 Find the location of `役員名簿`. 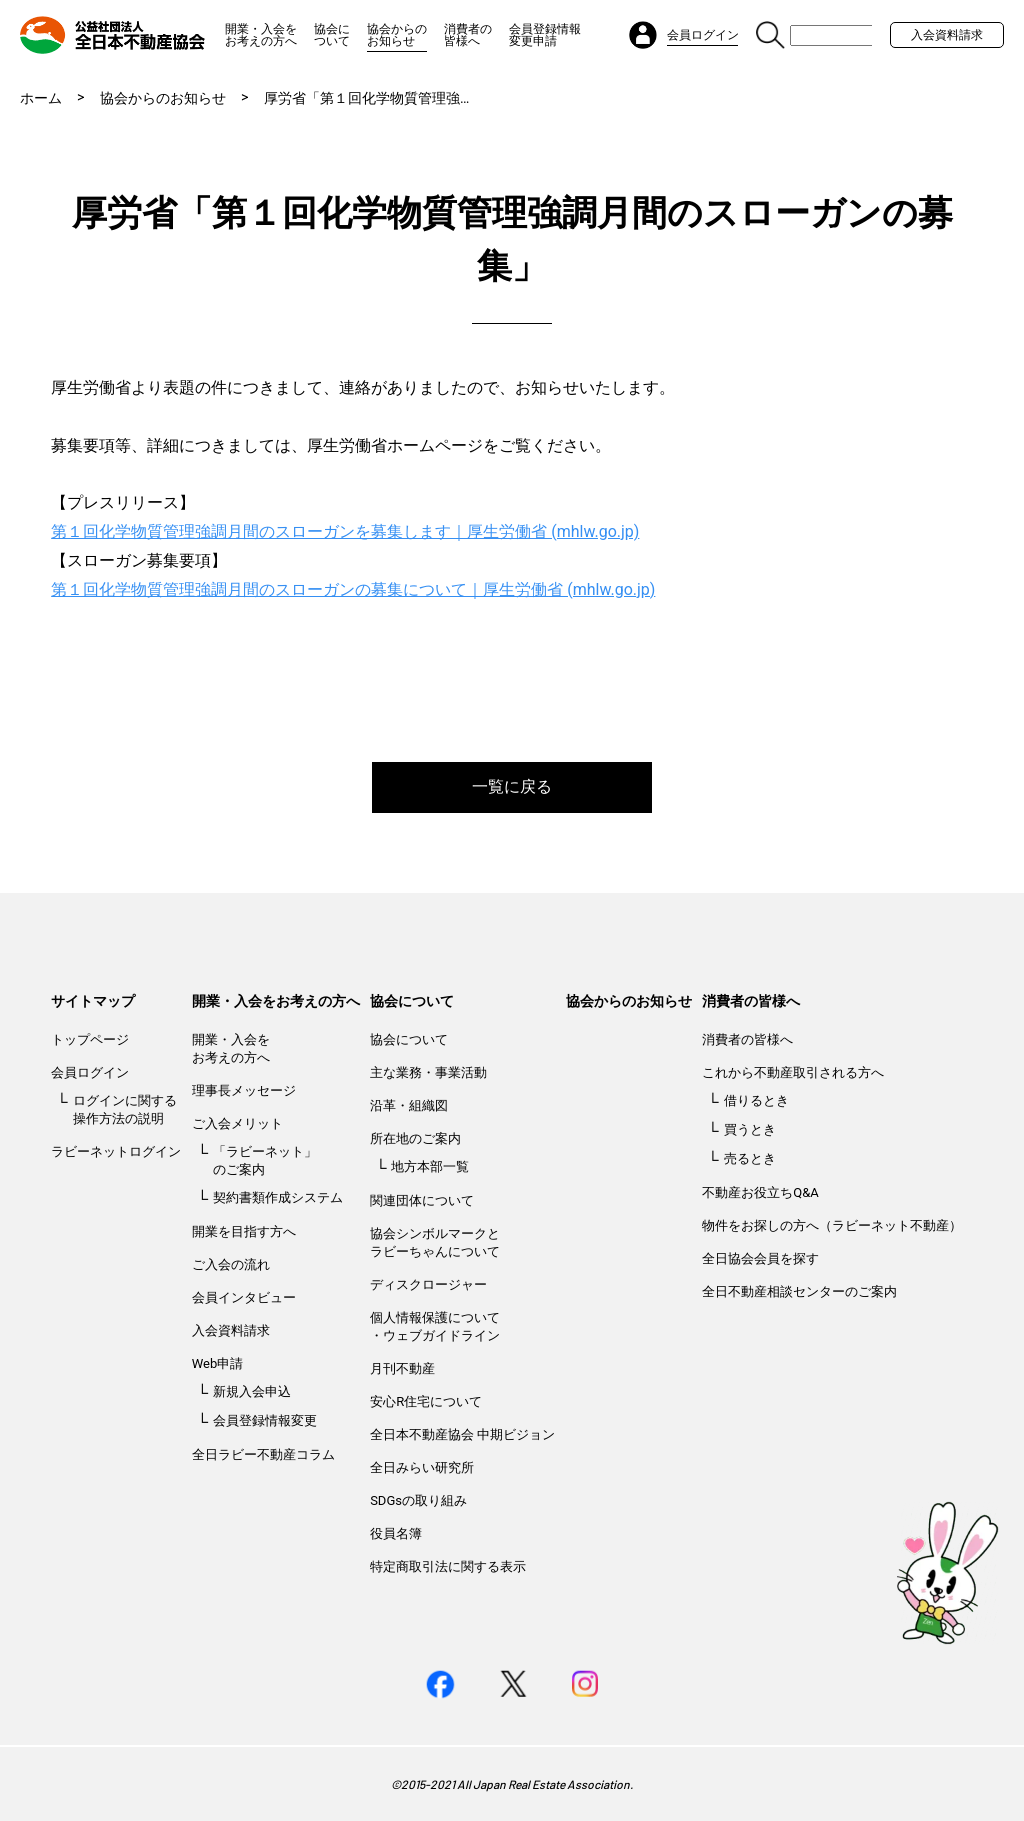

役員名簿 is located at coordinates (396, 1533).